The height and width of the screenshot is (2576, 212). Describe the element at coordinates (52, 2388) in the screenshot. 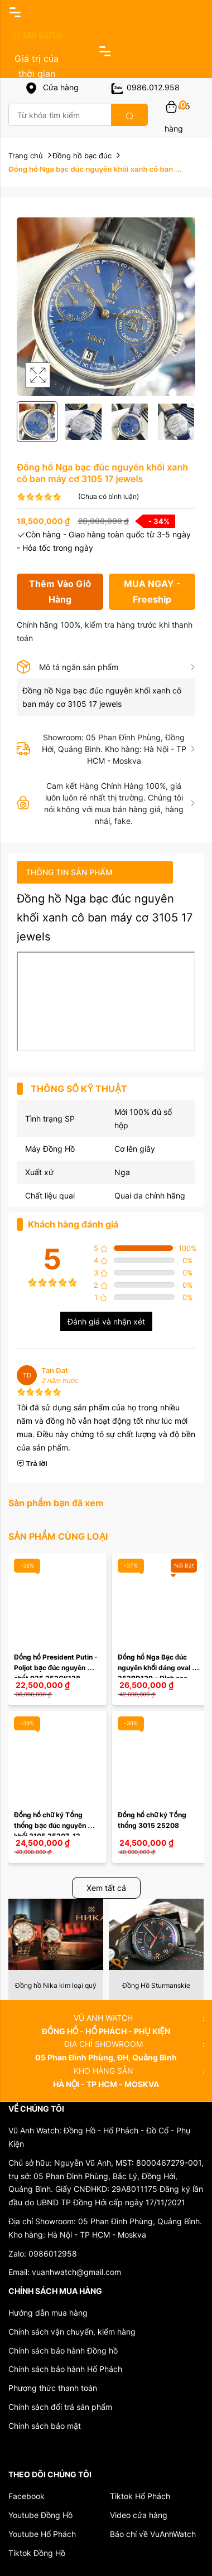

I see `Phương thức thanh toán` at that location.